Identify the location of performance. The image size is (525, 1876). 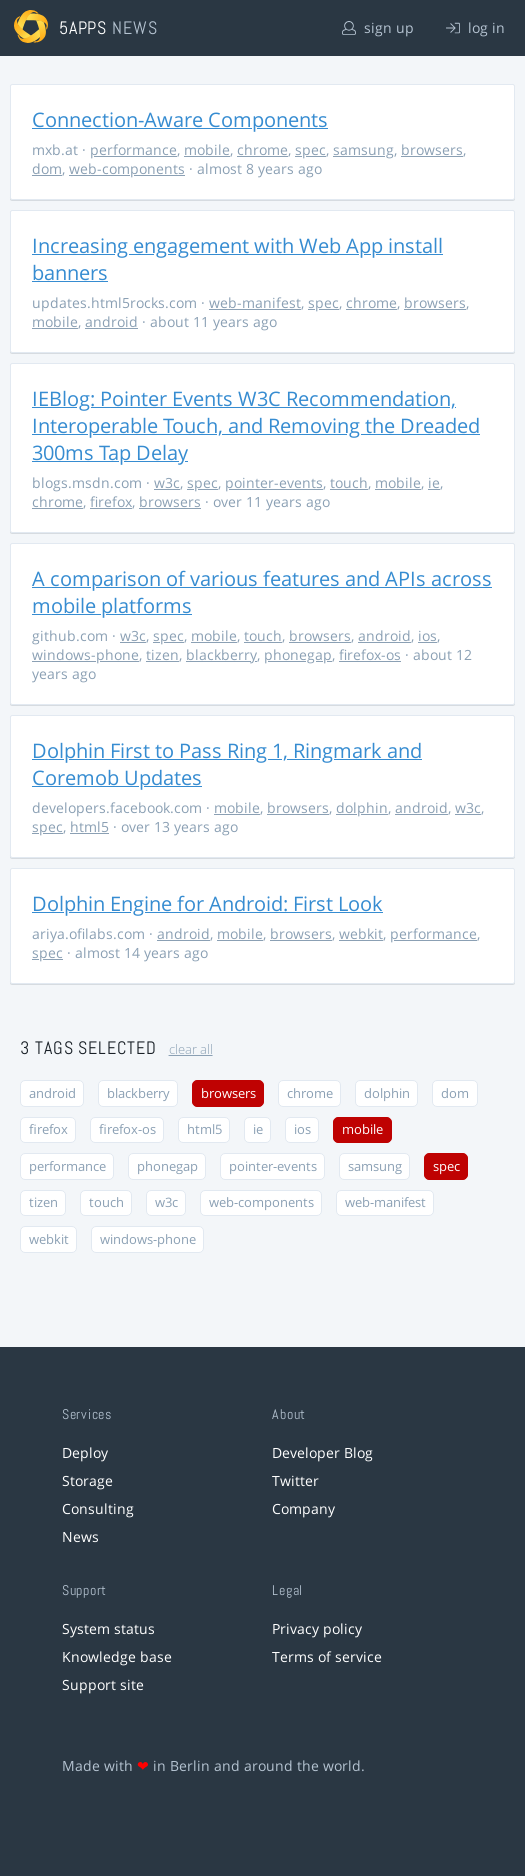
(133, 149).